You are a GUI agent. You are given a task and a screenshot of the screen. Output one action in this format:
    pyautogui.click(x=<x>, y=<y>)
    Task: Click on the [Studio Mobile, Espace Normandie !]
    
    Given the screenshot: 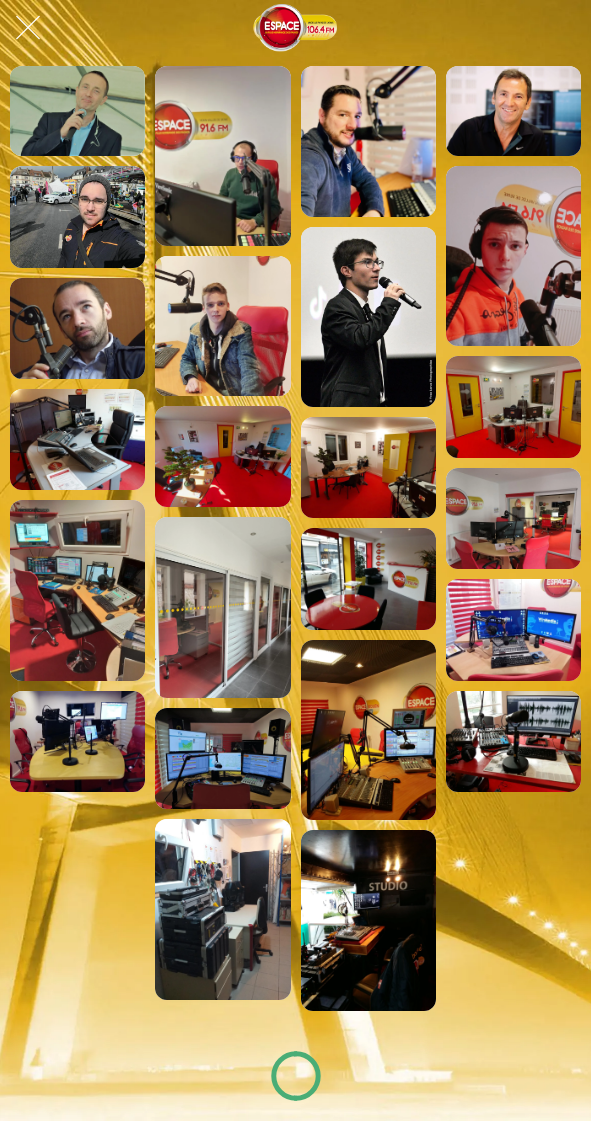 What is the action you would take?
    pyautogui.click(x=368, y=920)
    